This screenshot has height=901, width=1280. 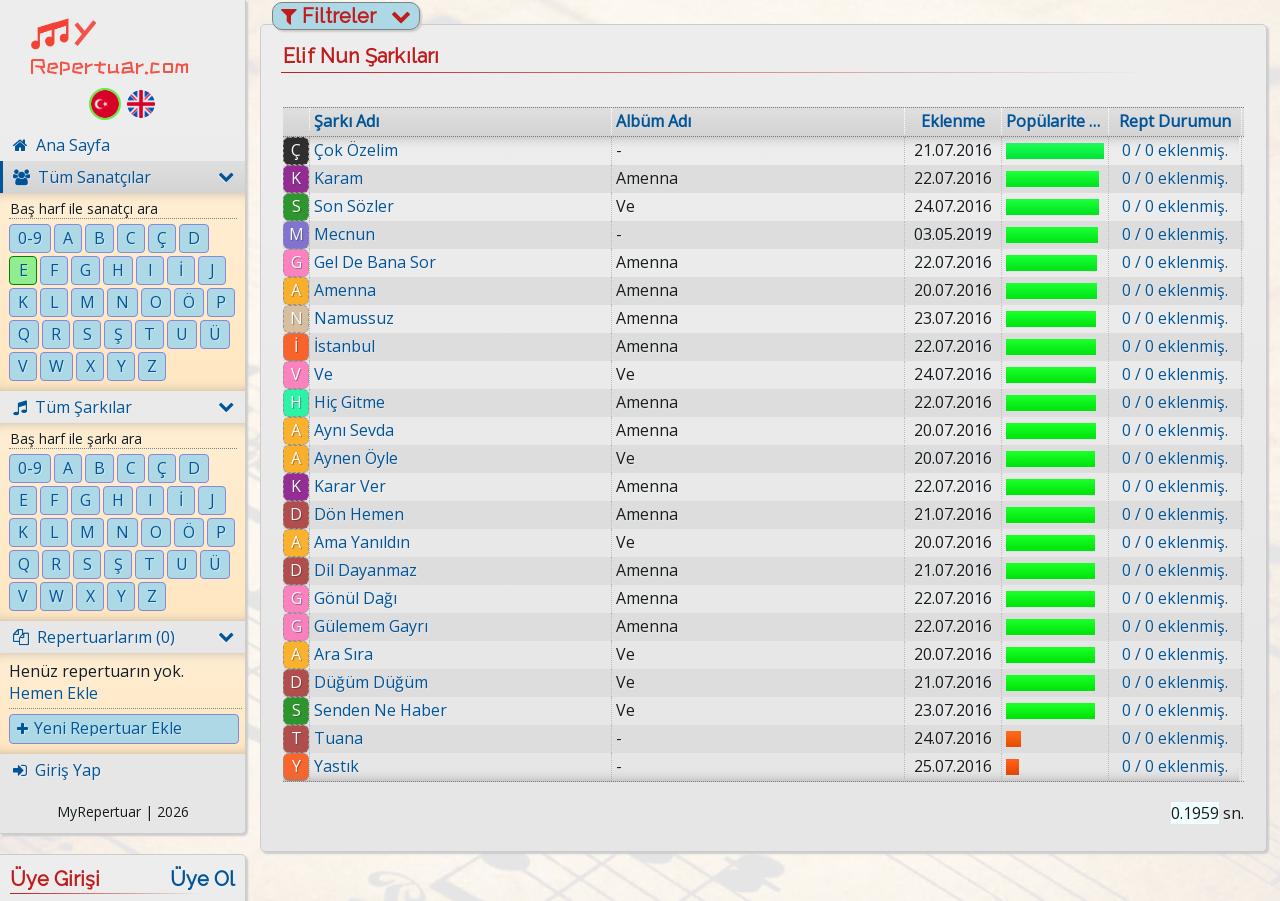 What do you see at coordinates (338, 738) in the screenshot?
I see `Tuana` at bounding box center [338, 738].